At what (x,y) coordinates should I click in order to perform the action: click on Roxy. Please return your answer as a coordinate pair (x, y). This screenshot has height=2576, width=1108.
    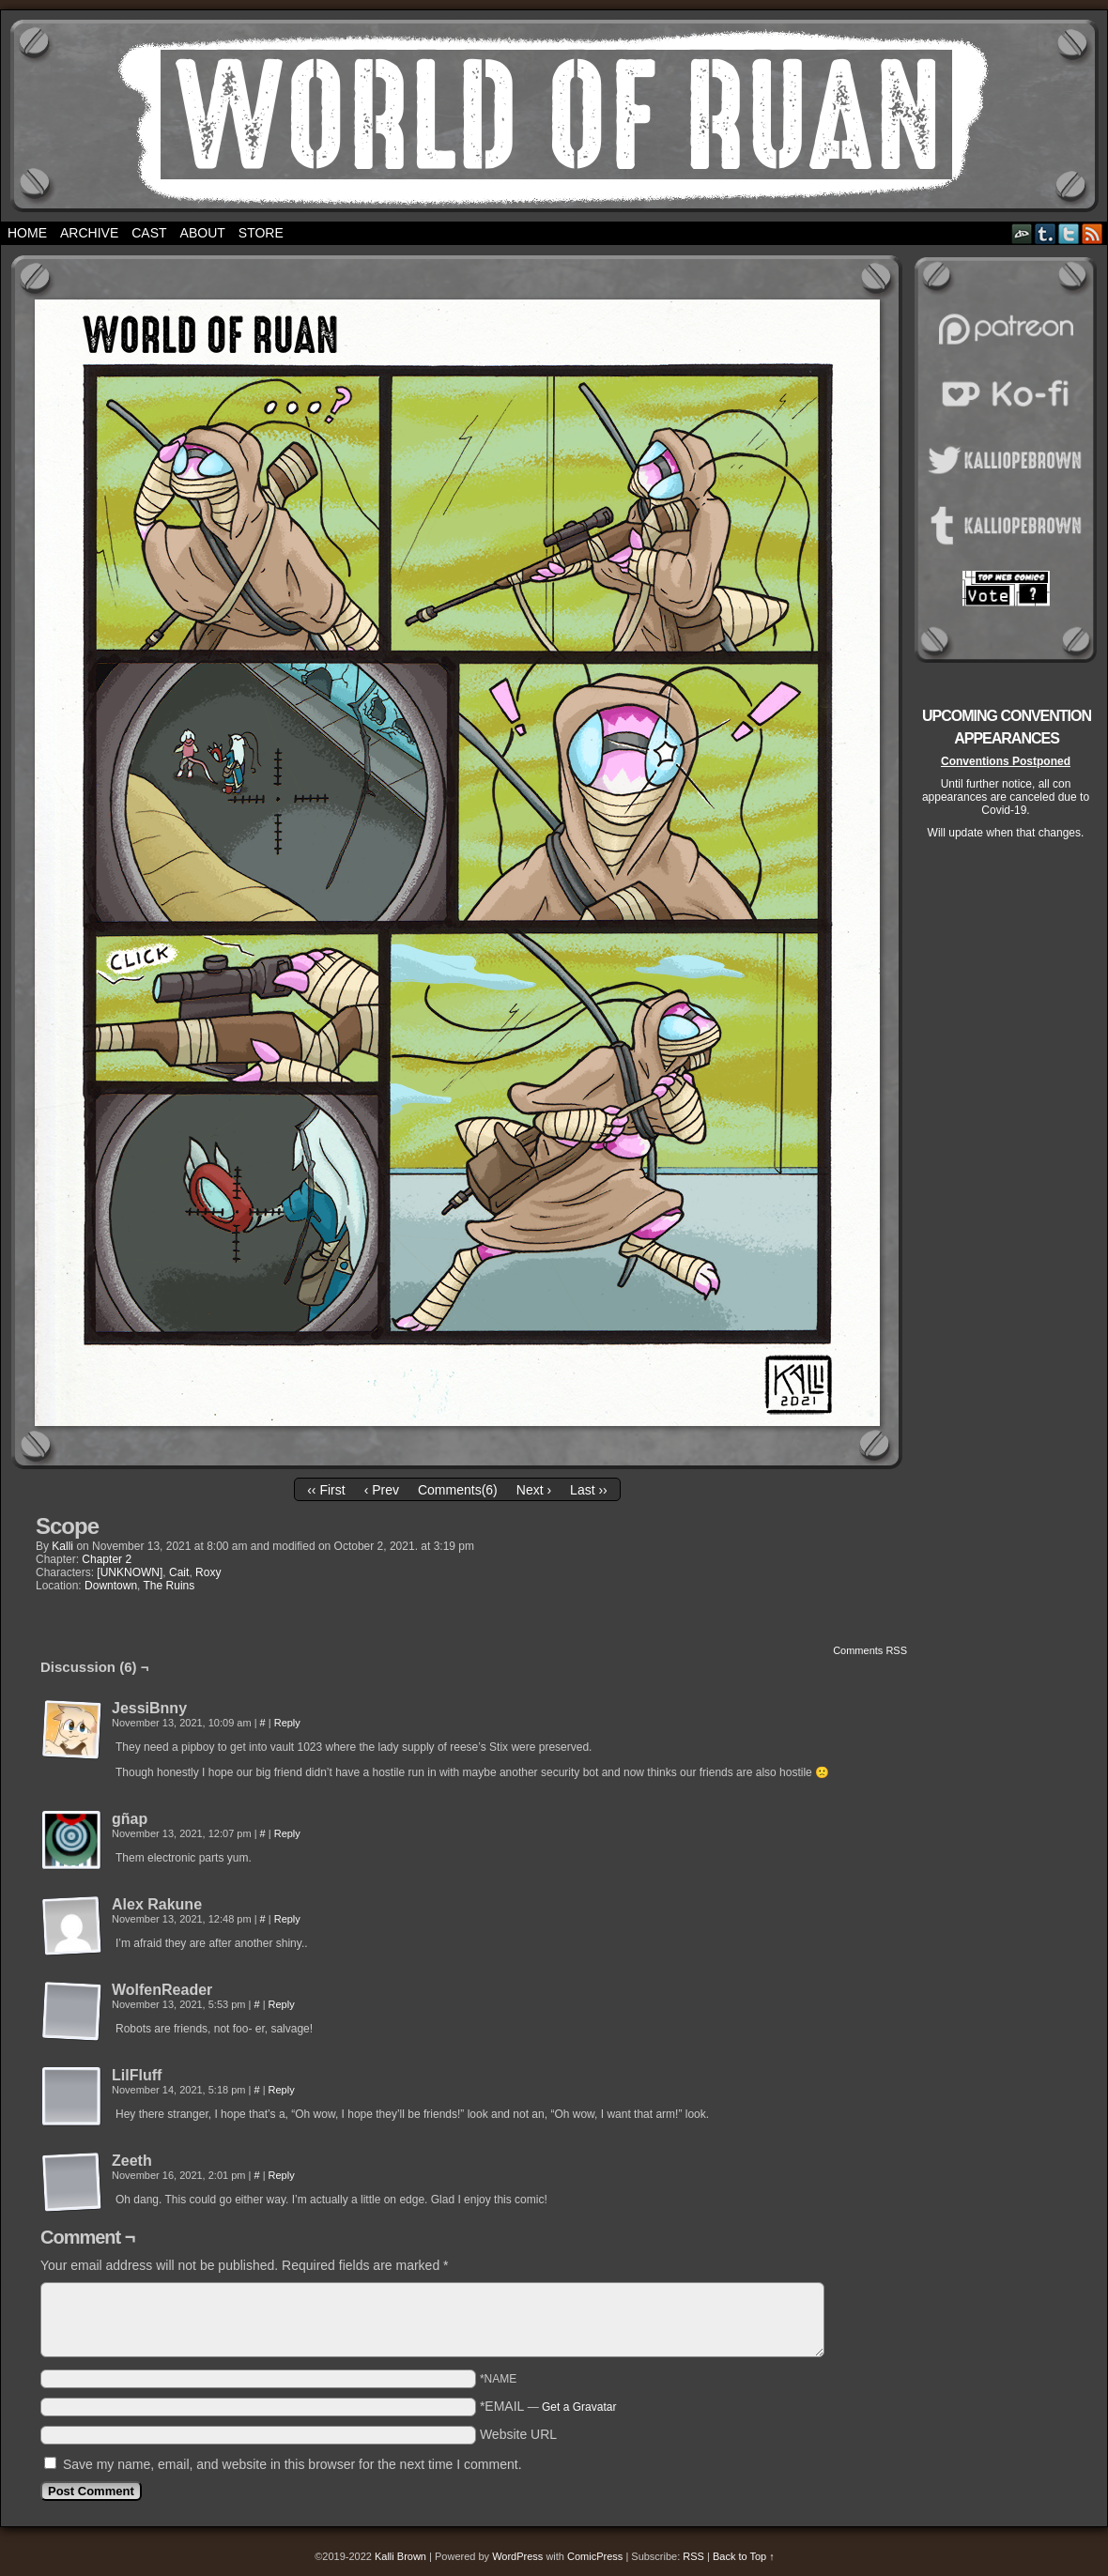
    Looking at the image, I should click on (208, 1572).